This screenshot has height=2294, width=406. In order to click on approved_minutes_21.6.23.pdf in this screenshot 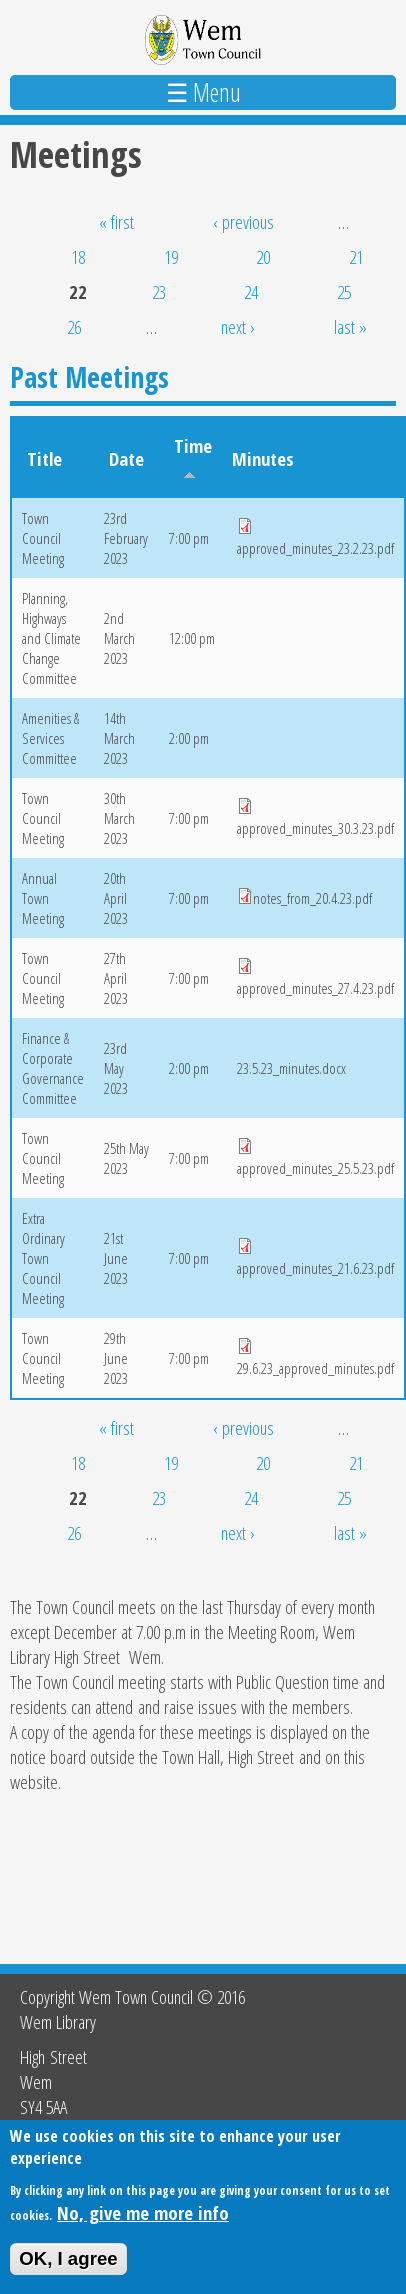, I will do `click(315, 1268)`.